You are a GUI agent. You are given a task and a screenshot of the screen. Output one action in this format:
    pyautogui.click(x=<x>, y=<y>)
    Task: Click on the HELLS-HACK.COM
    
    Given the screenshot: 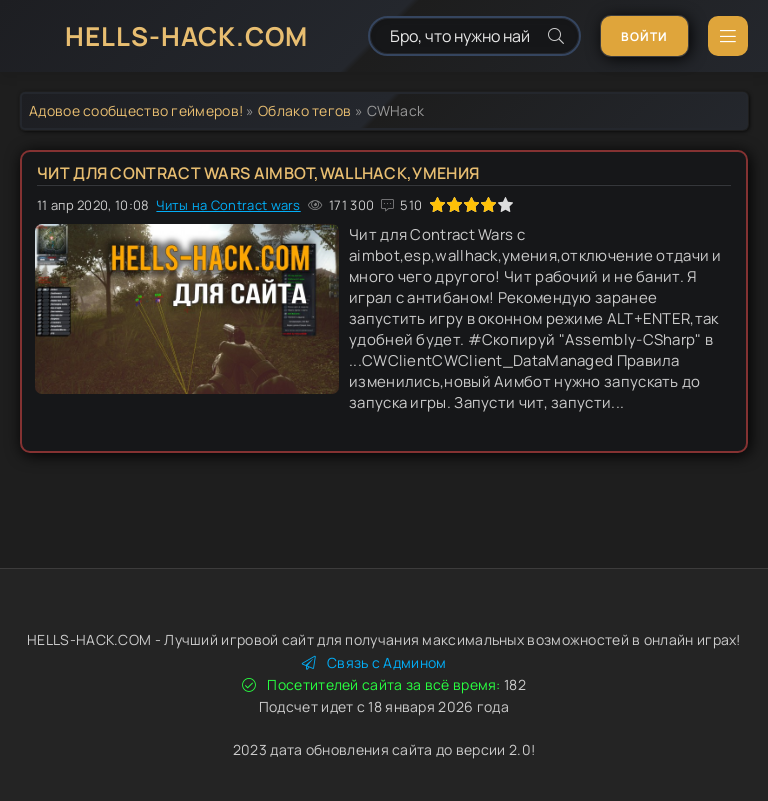 What is the action you would take?
    pyautogui.click(x=186, y=36)
    